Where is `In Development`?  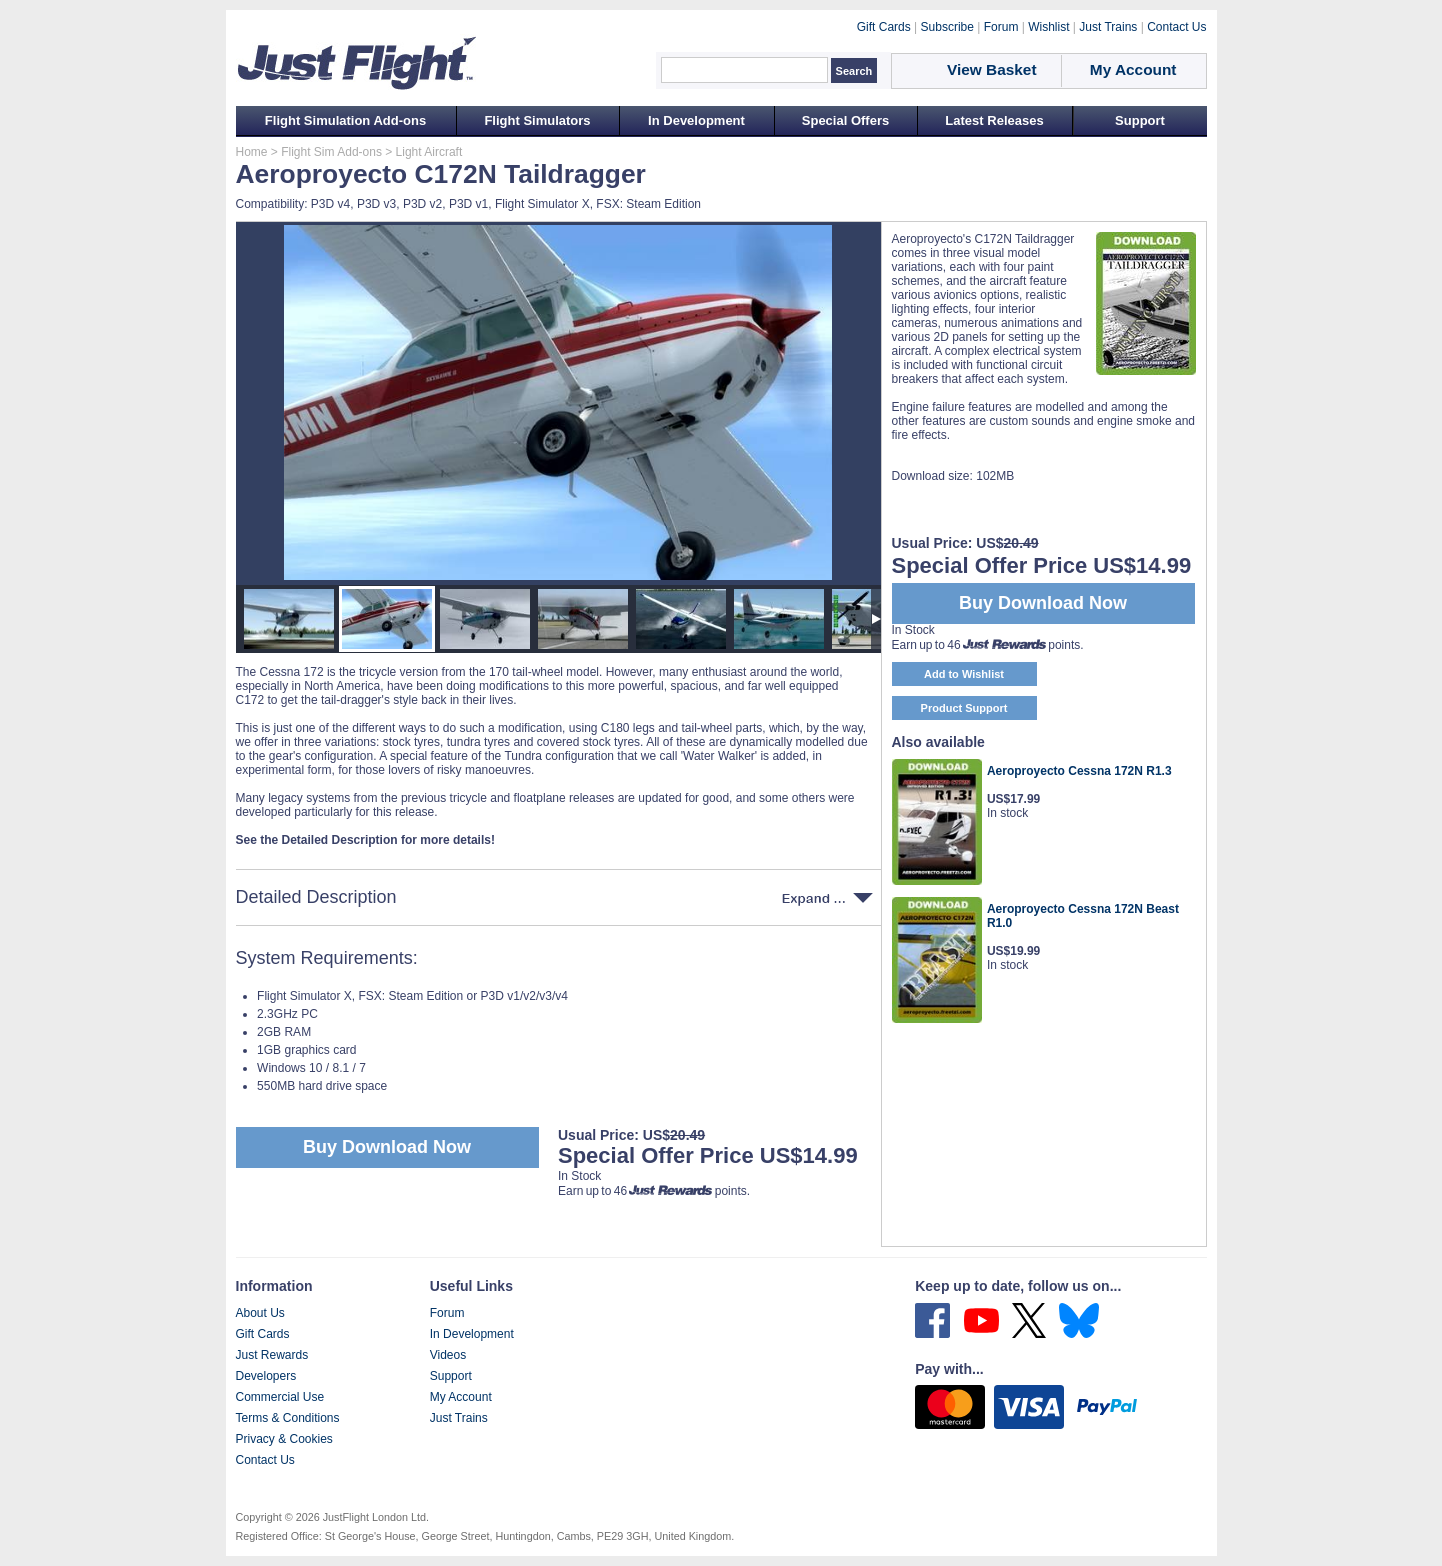
In Development is located at coordinates (696, 120).